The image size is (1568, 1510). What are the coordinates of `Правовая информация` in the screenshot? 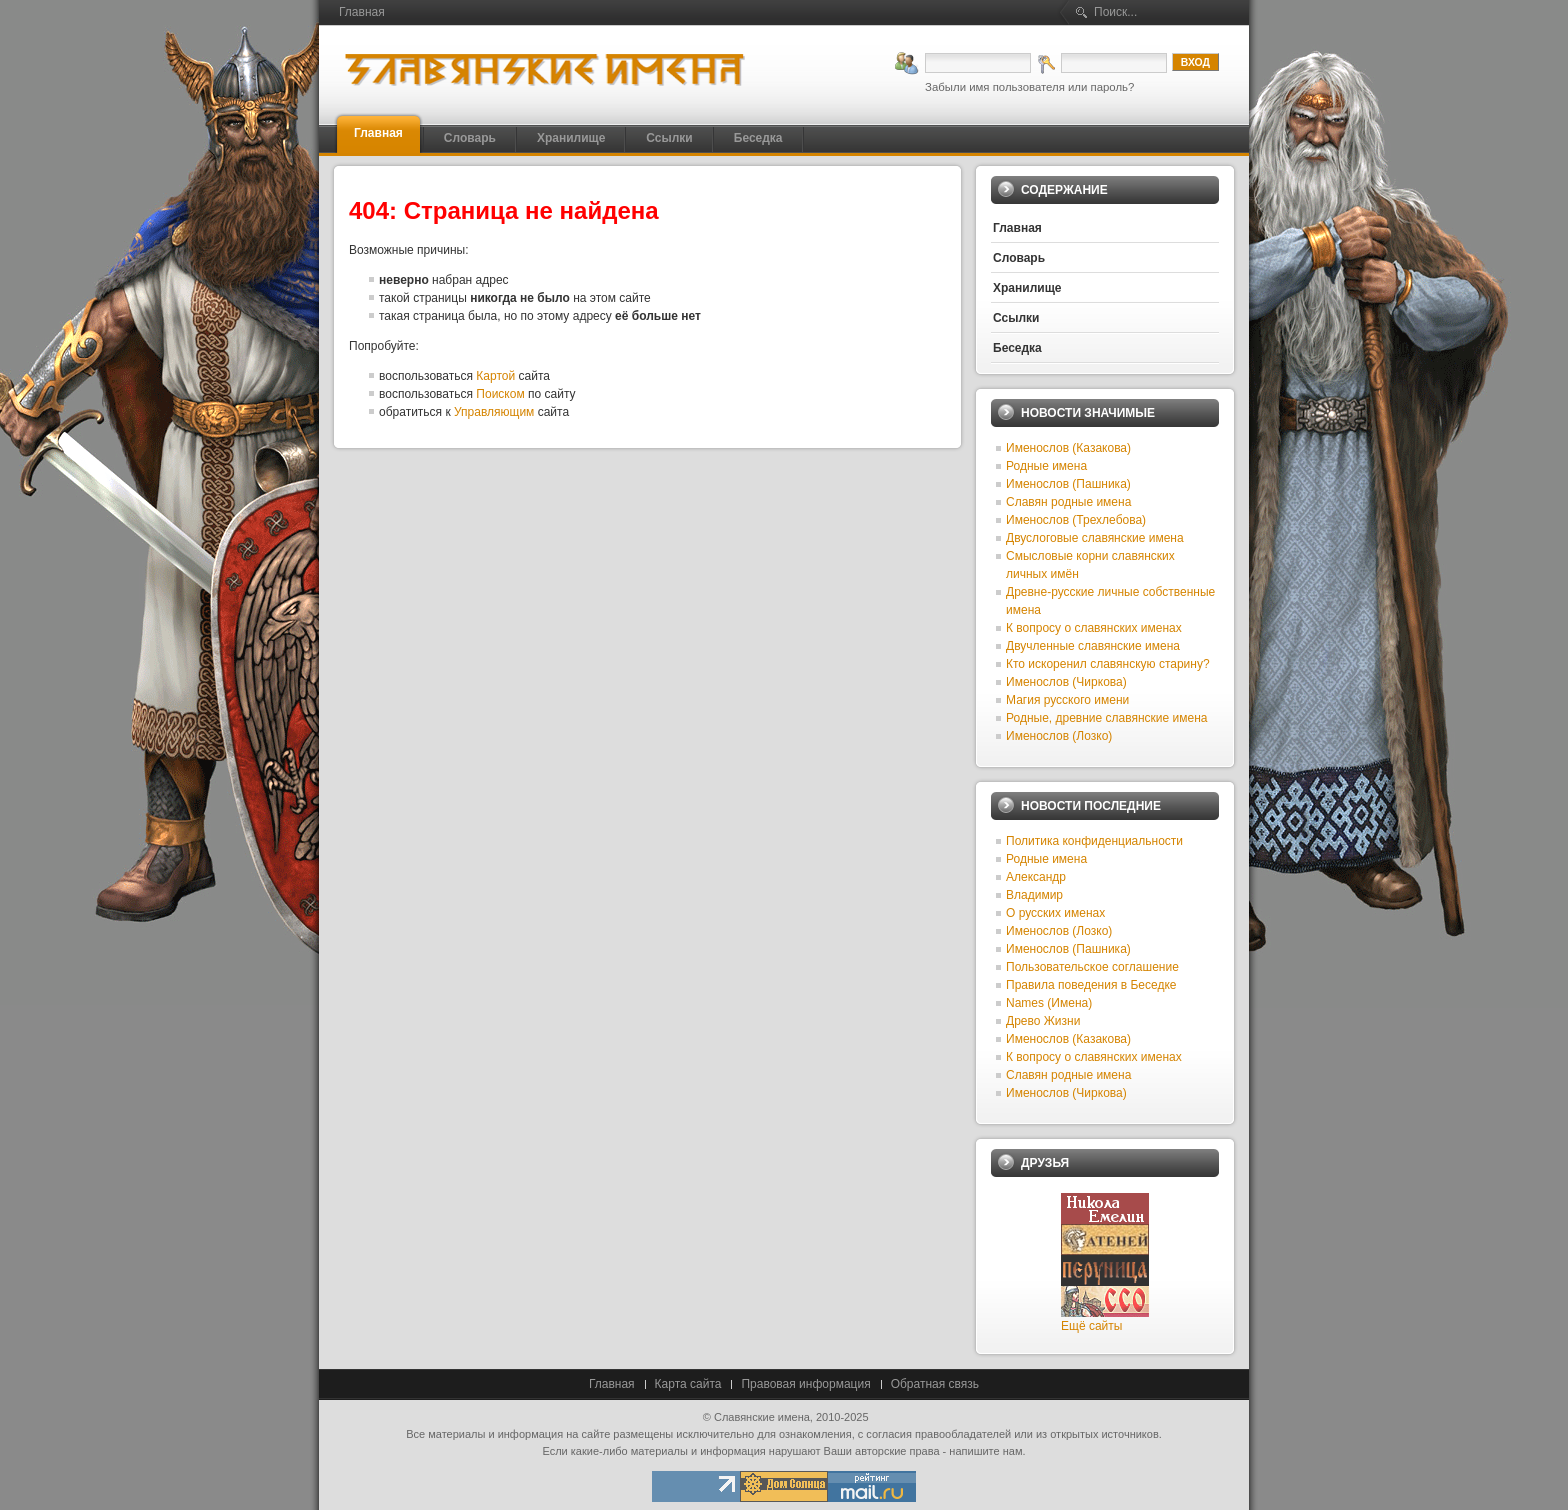 It's located at (805, 1384).